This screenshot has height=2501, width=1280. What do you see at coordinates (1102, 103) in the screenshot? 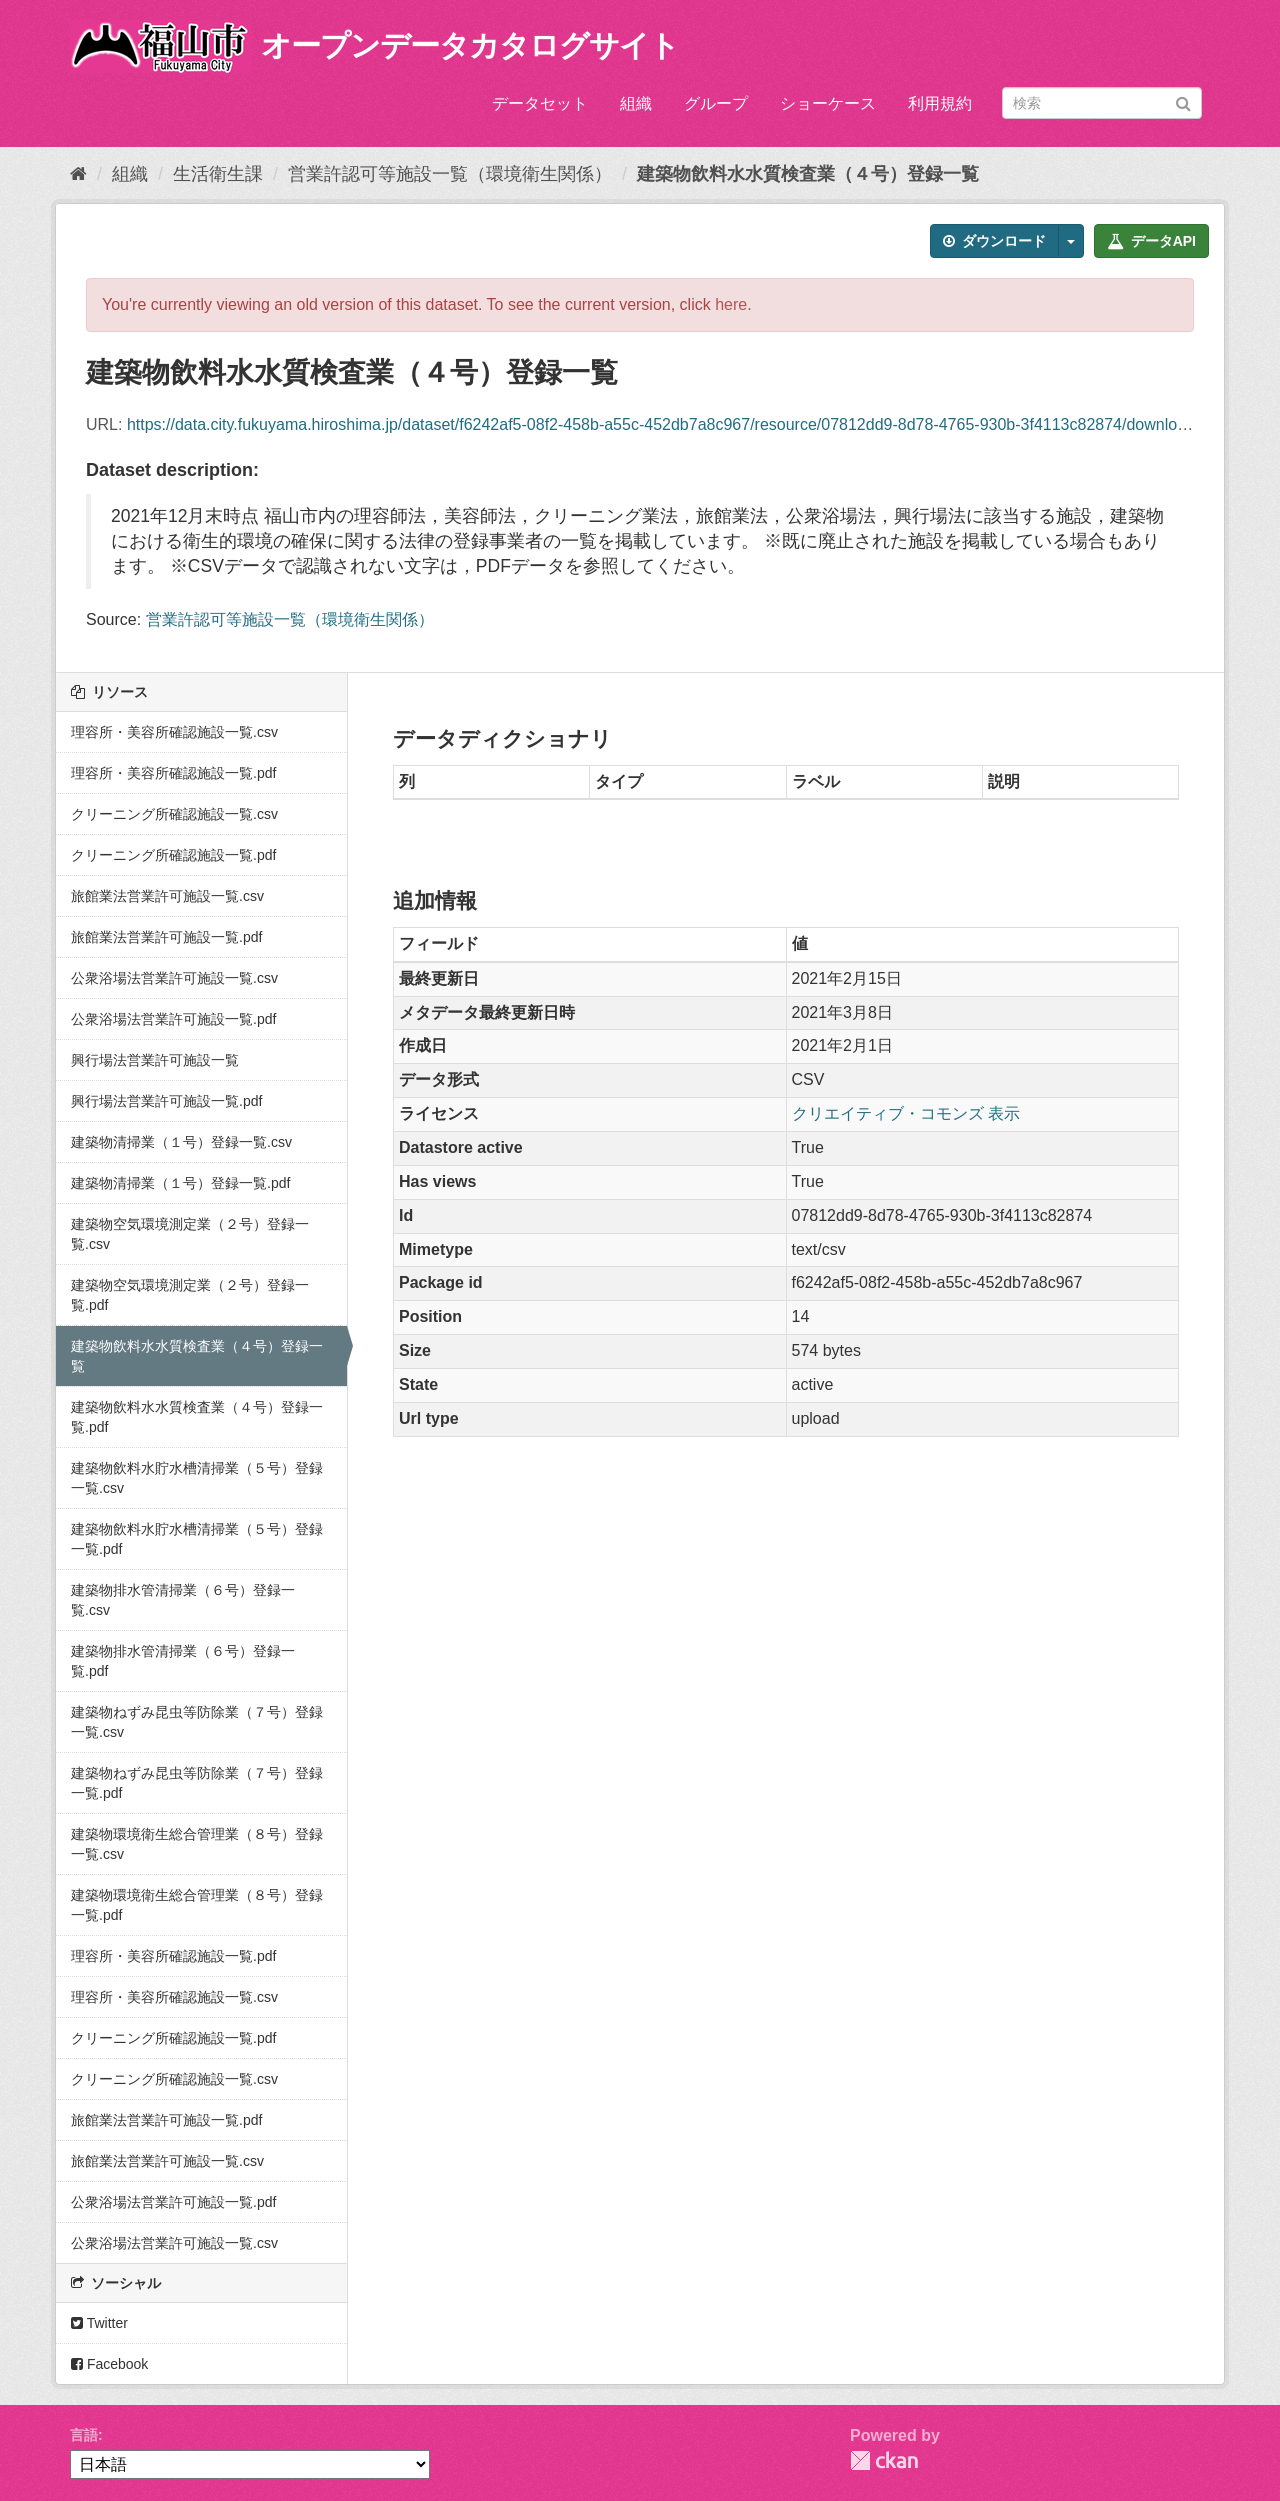
I see `[データセット検索]` at bounding box center [1102, 103].